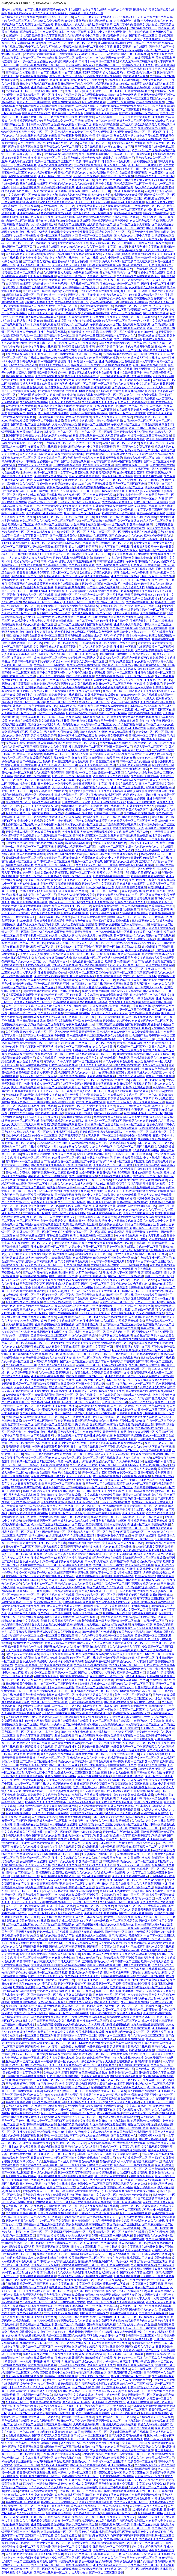  What do you see at coordinates (161, 1709) in the screenshot?
I see `久久精品人妻少妇一区` at bounding box center [161, 1709].